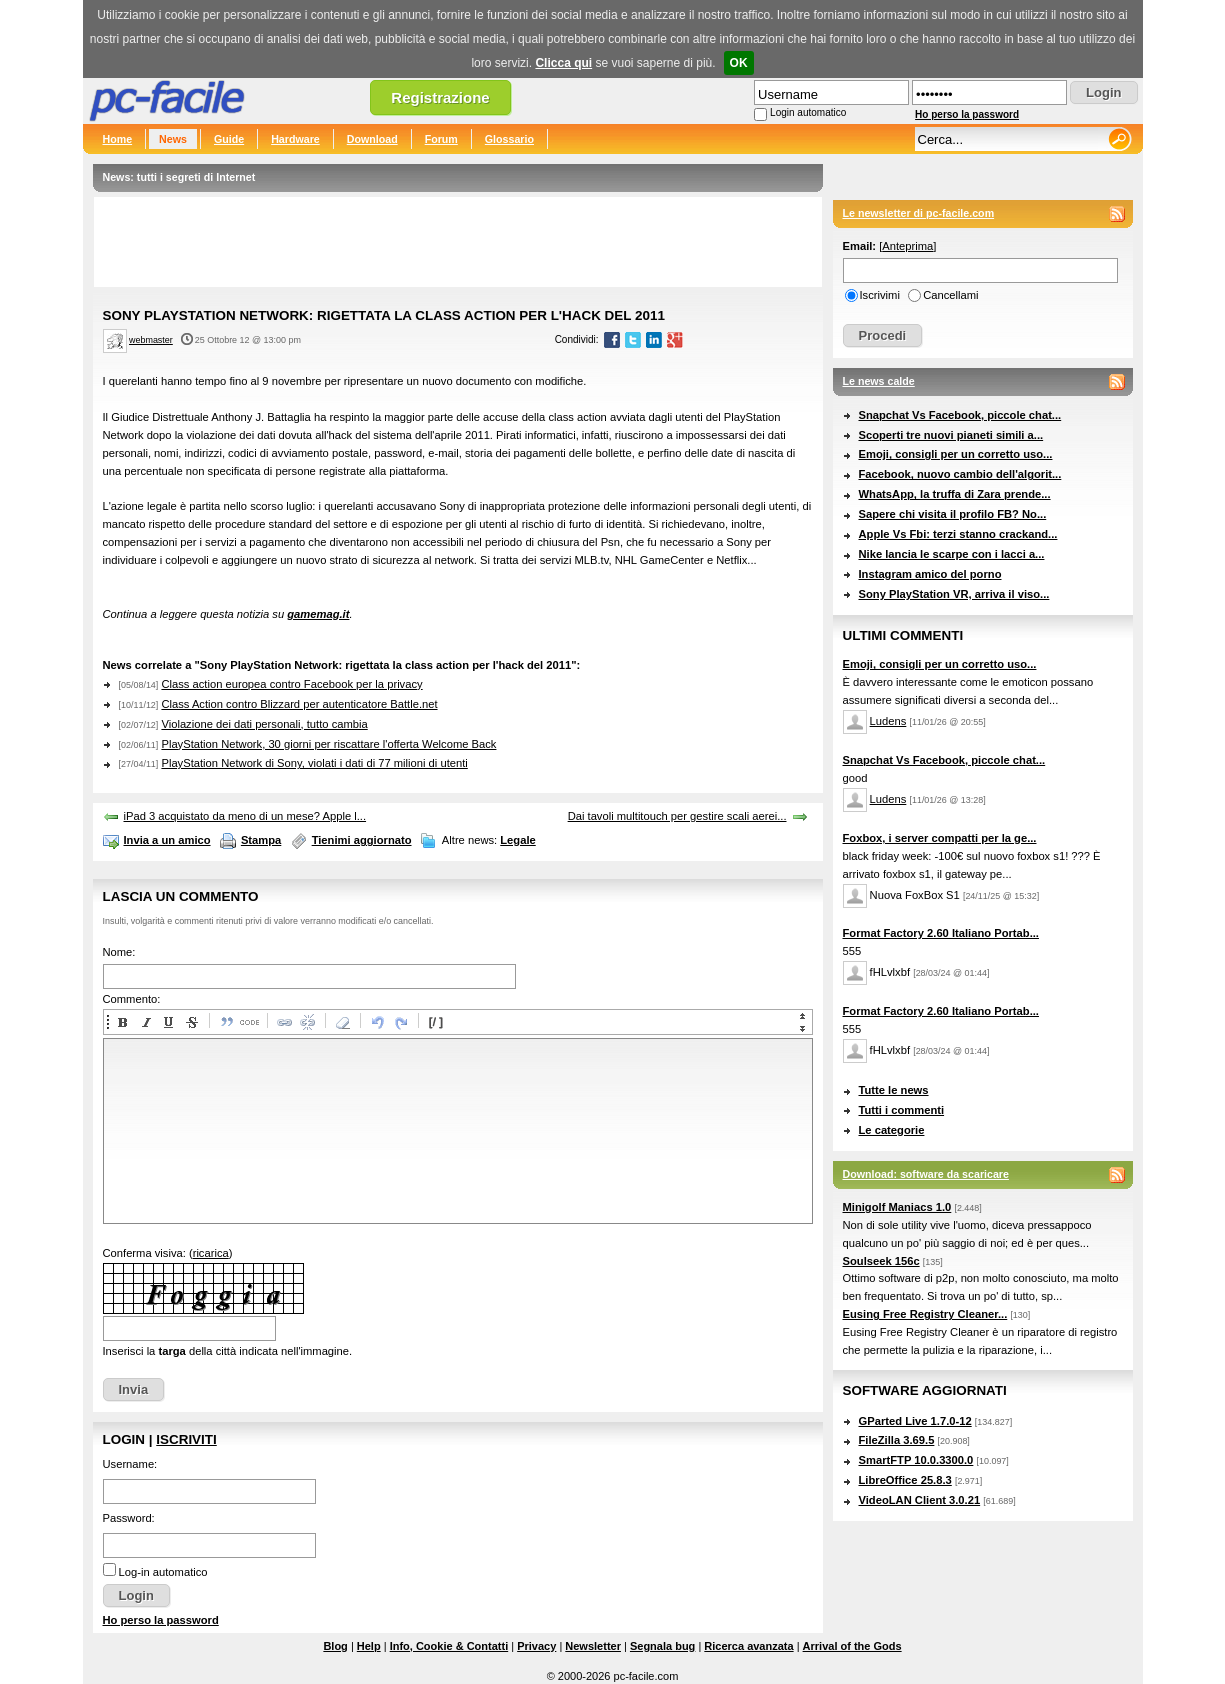  Describe the element at coordinates (897, 1207) in the screenshot. I see `Minigolf Maniacs 1.0` at that location.